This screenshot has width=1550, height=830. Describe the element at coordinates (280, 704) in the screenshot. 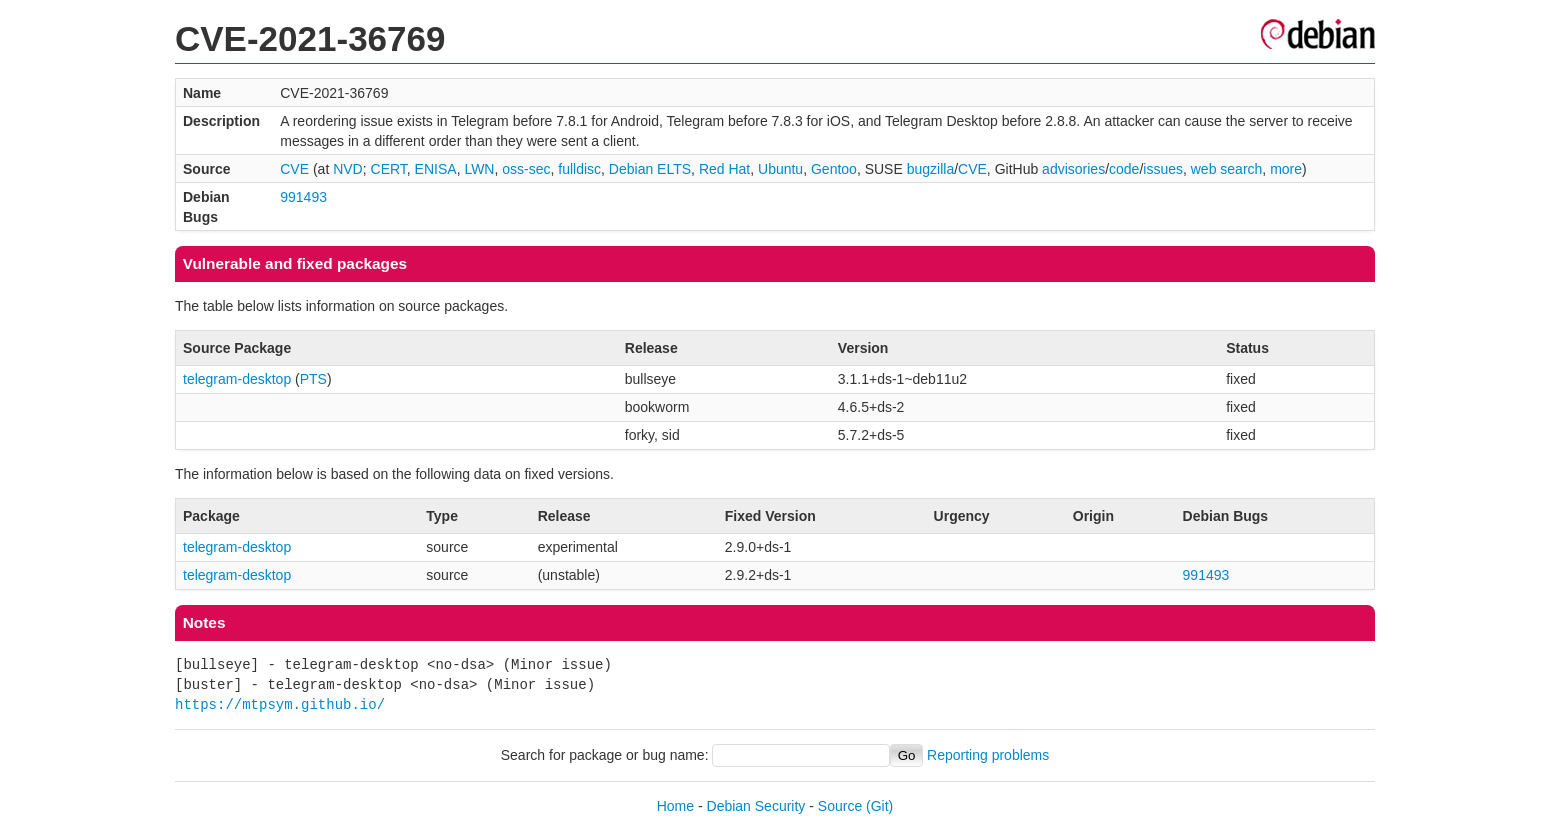

I see `https://mtpsym.github.io/` at that location.